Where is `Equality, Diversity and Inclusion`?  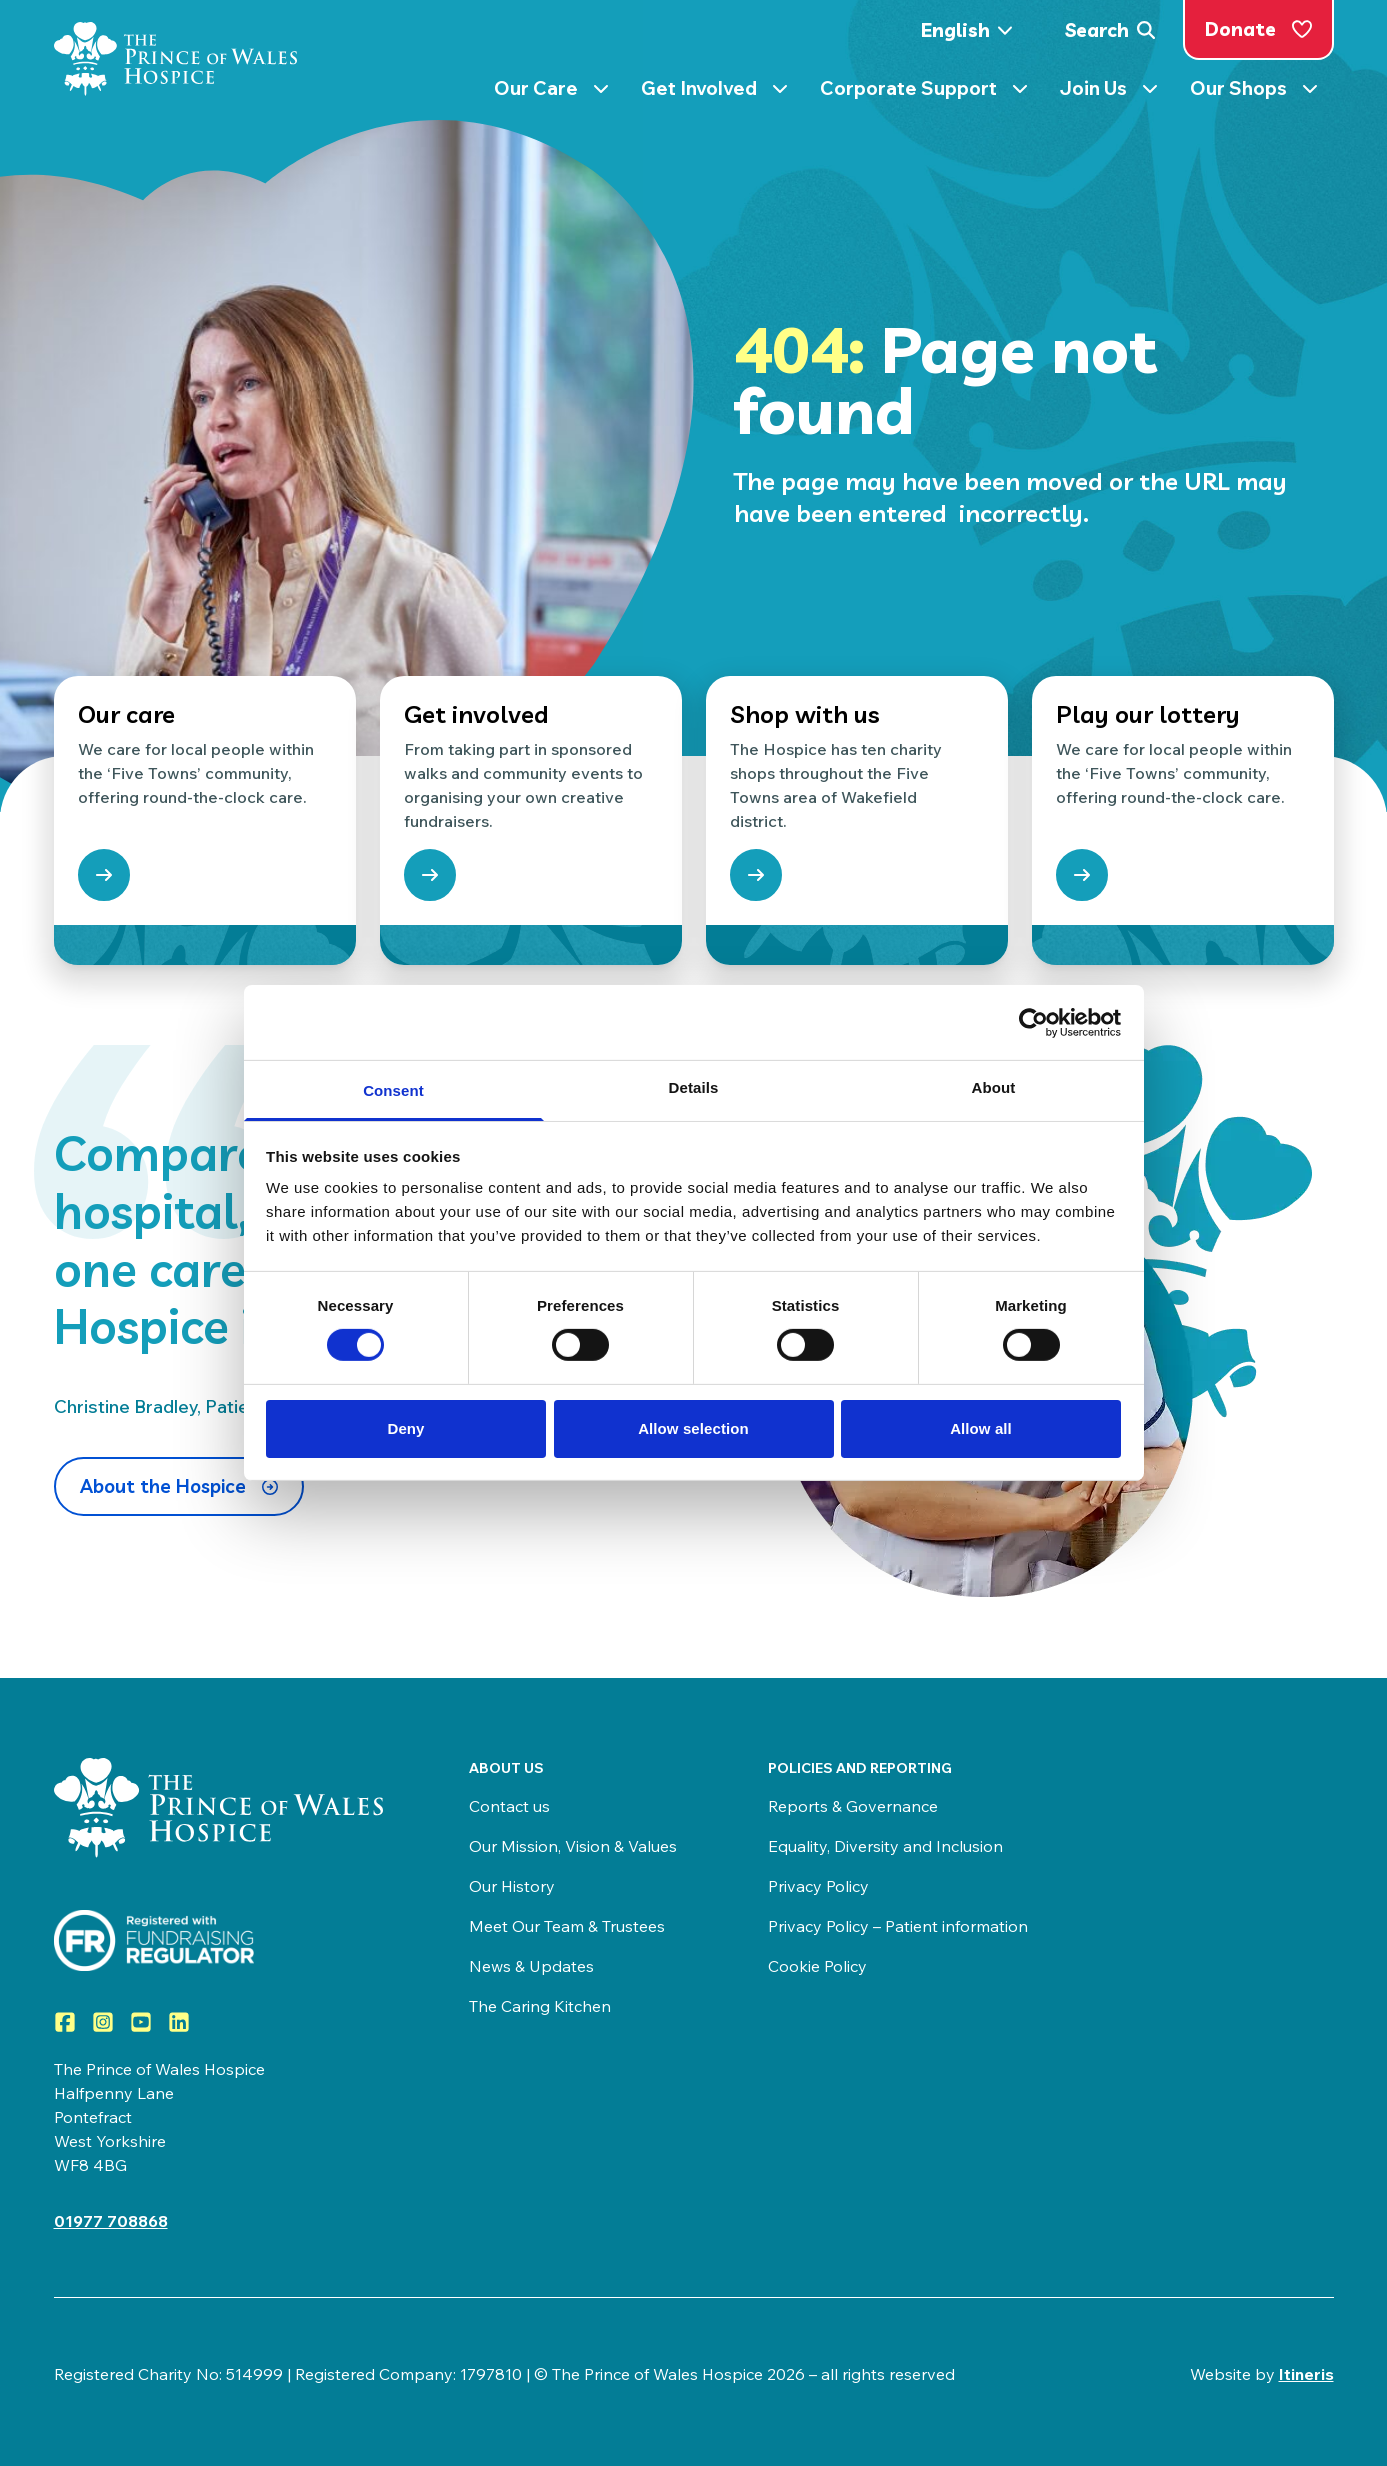 Equality, Diversity and Inclusion is located at coordinates (885, 1846).